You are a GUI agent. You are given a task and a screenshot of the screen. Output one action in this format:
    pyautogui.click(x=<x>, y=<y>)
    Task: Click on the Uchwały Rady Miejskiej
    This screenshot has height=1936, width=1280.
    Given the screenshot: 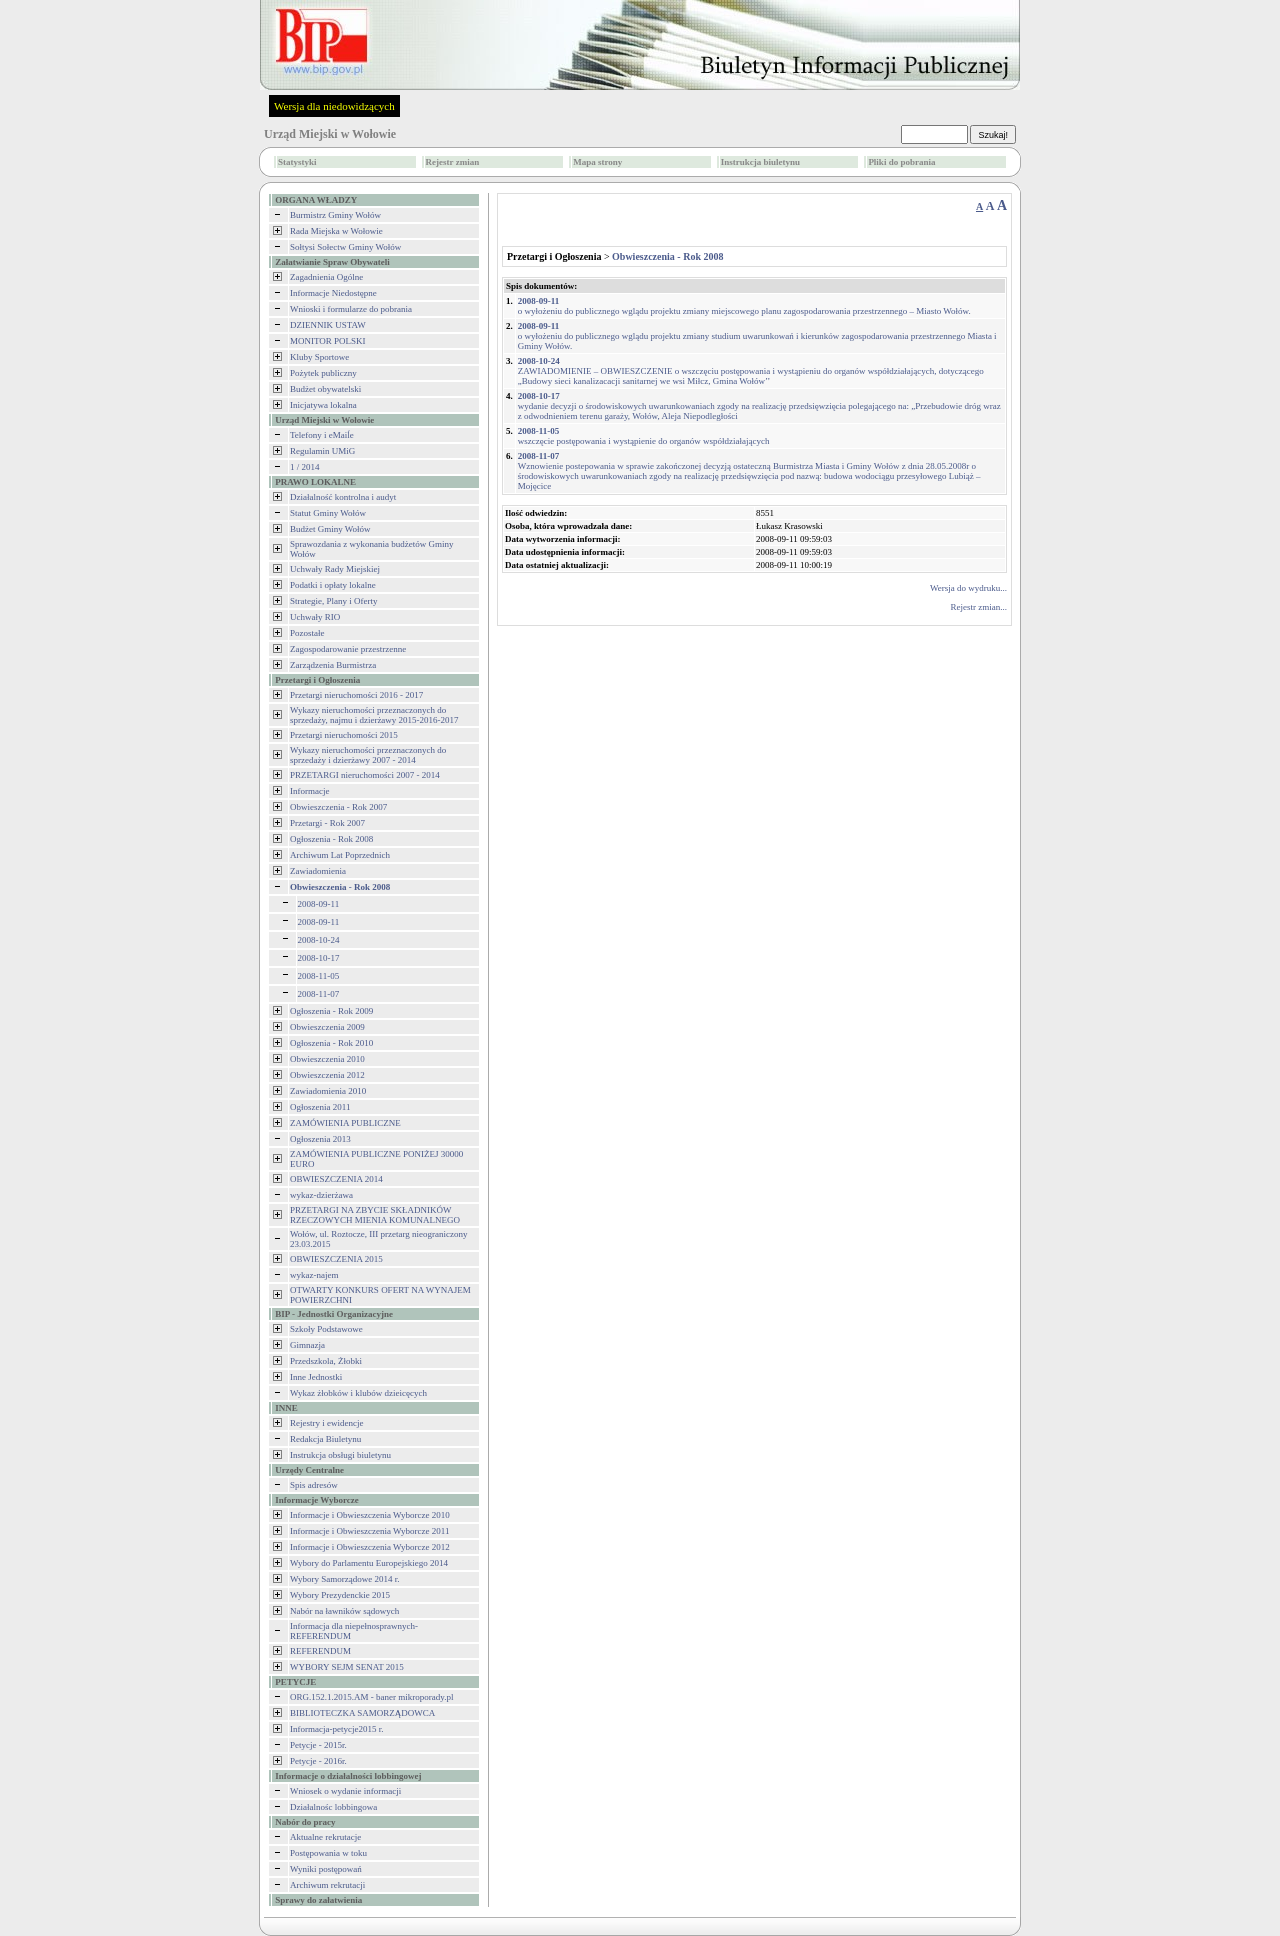 What is the action you would take?
    pyautogui.click(x=335, y=569)
    